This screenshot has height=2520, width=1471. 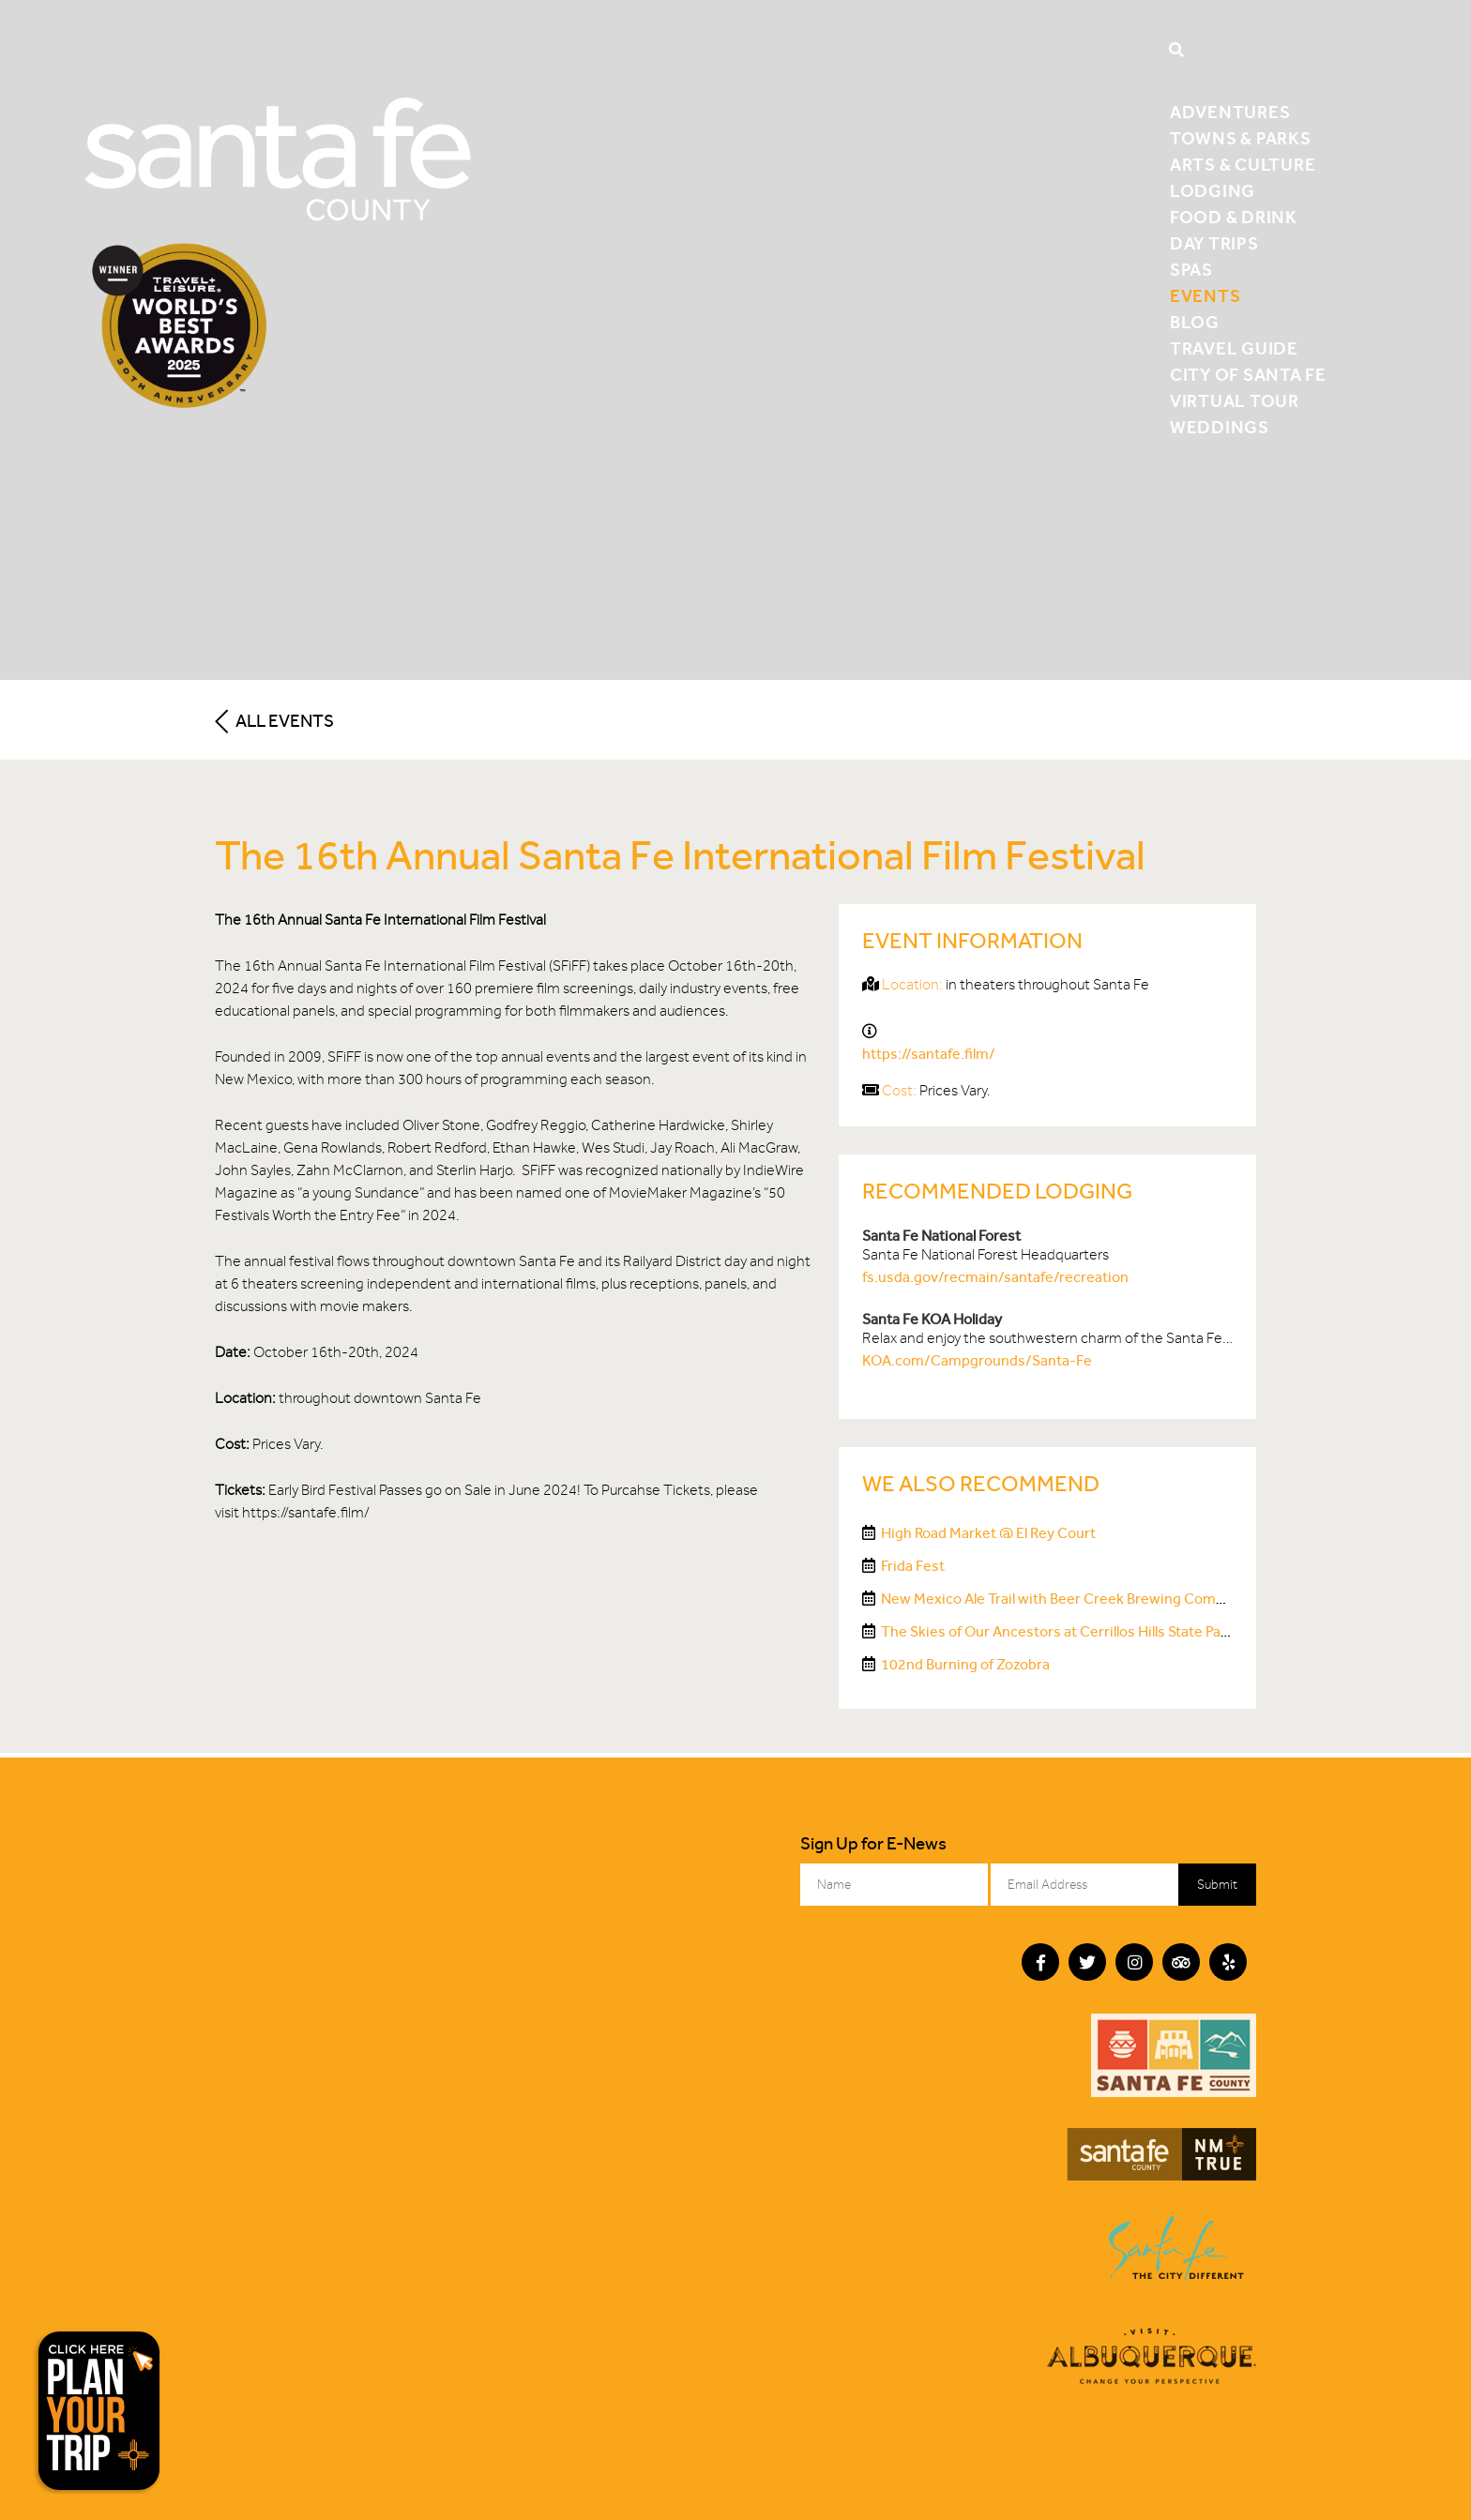 What do you see at coordinates (913, 1566) in the screenshot?
I see `Frida Fest` at bounding box center [913, 1566].